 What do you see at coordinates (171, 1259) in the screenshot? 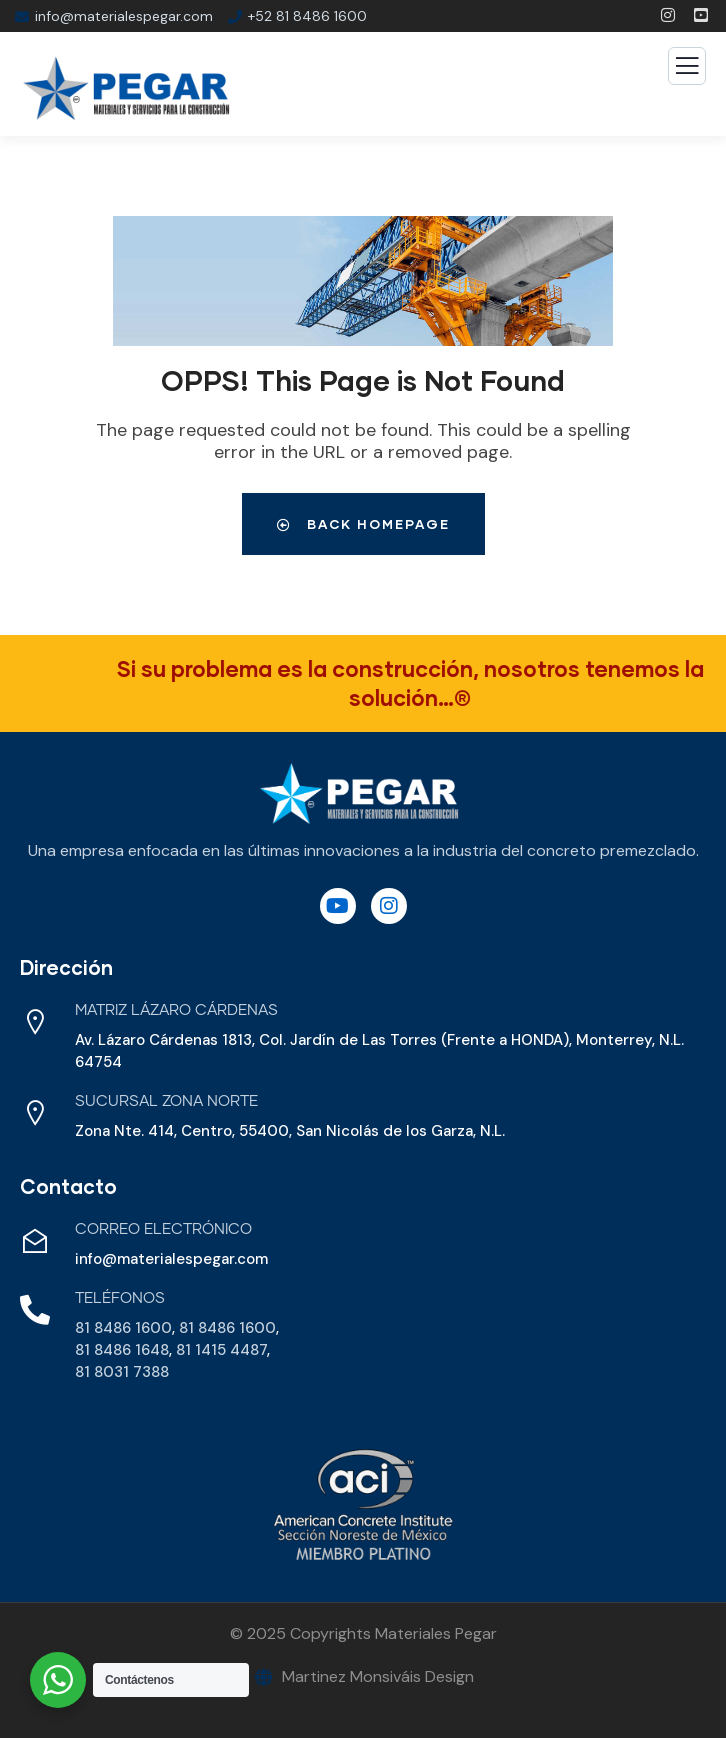
I see `info@materialespegar.com` at bounding box center [171, 1259].